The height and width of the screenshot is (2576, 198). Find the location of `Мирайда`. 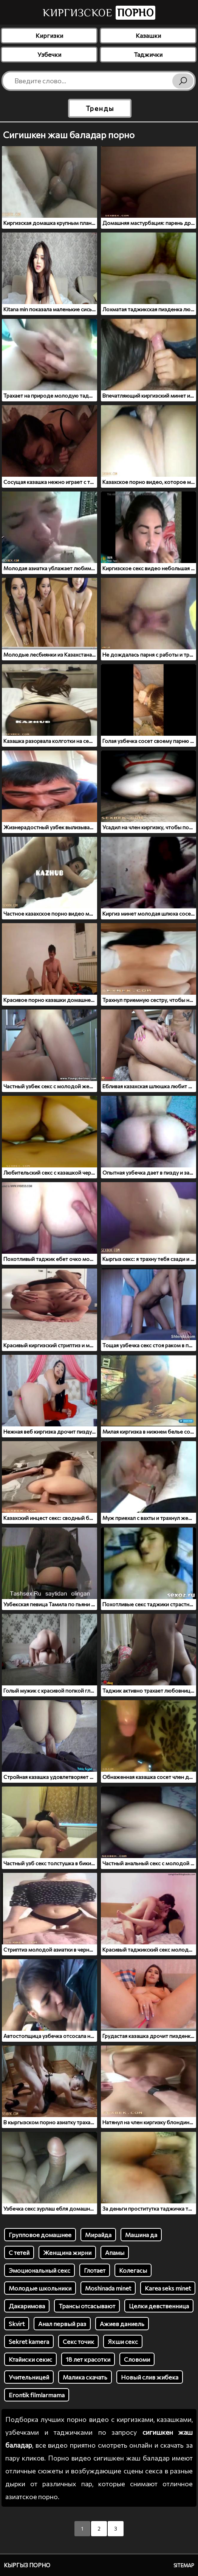

Мирайда is located at coordinates (98, 2234).